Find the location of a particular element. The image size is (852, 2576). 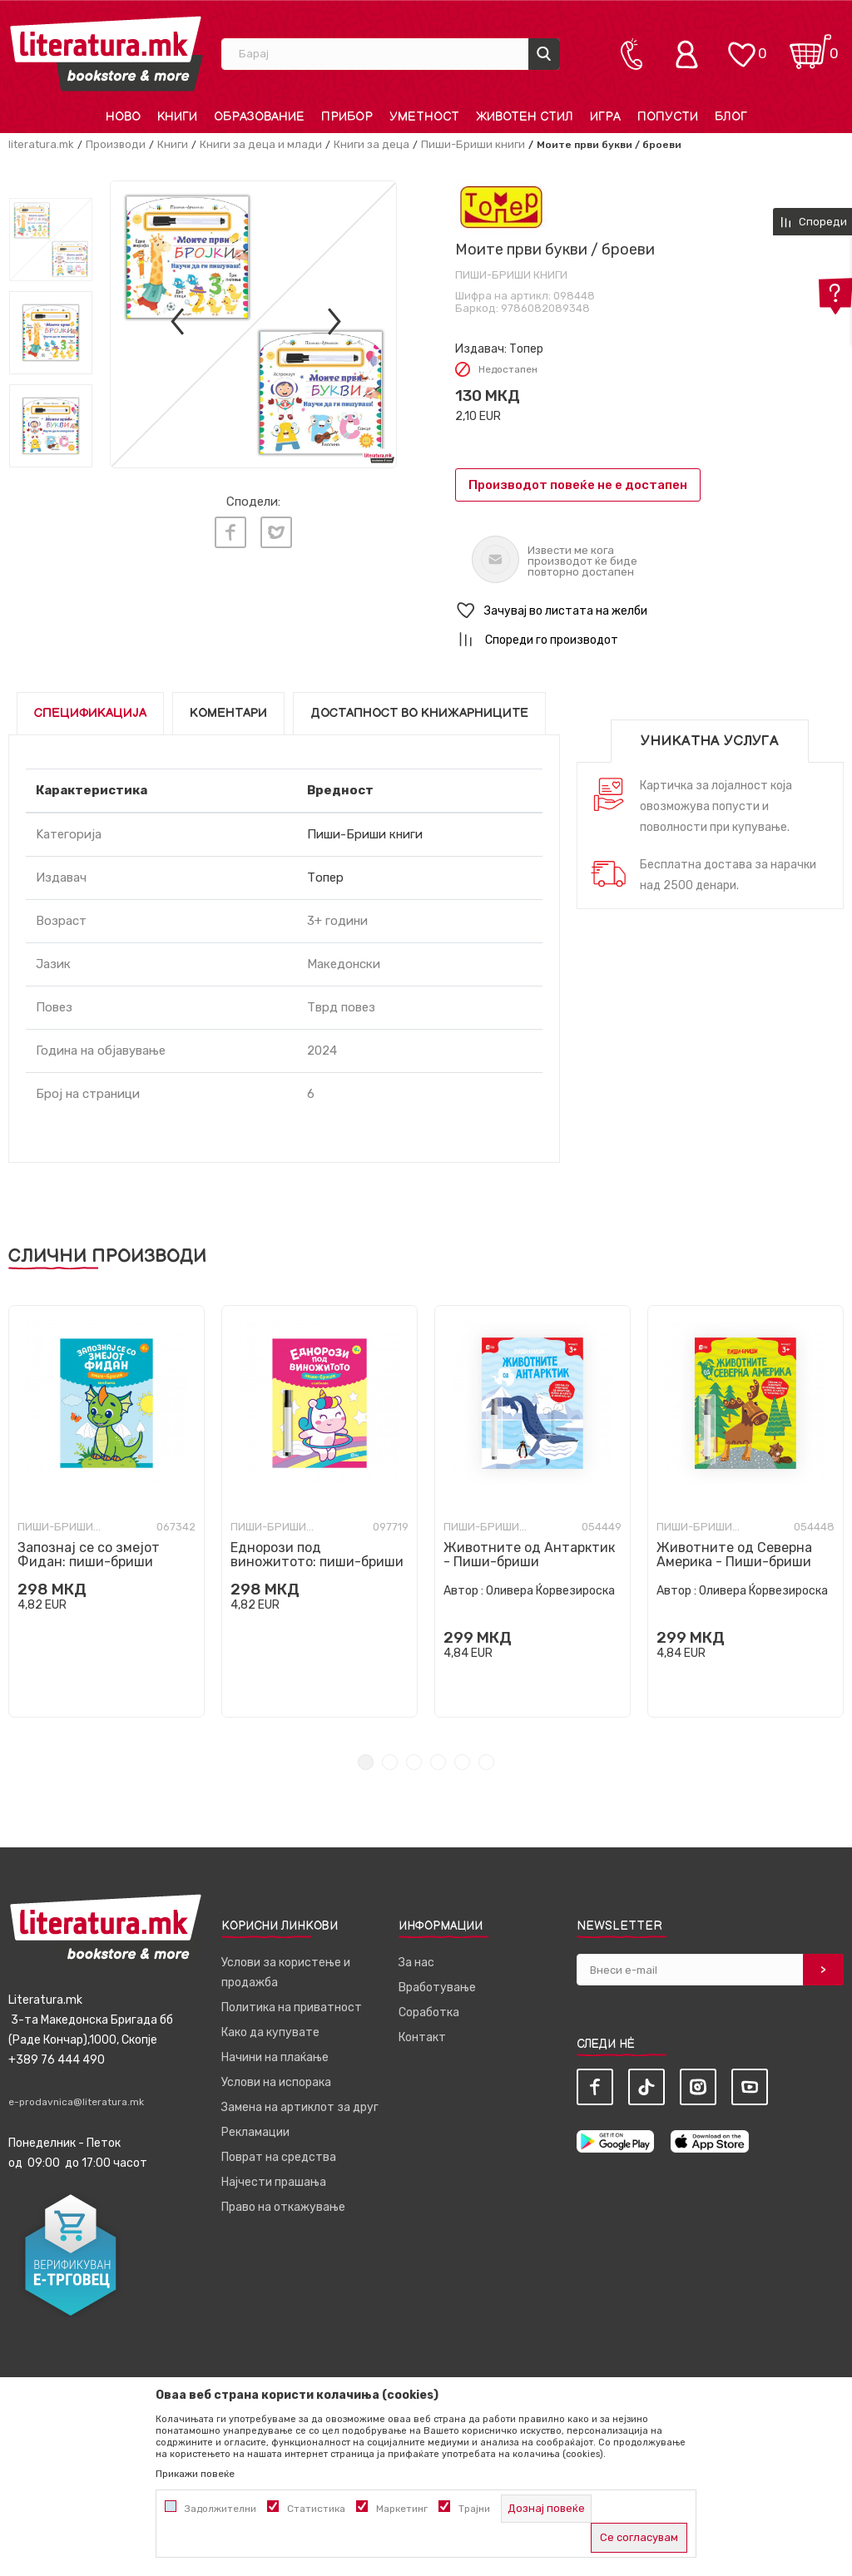

3 [tab] is located at coordinates (414, 1762).